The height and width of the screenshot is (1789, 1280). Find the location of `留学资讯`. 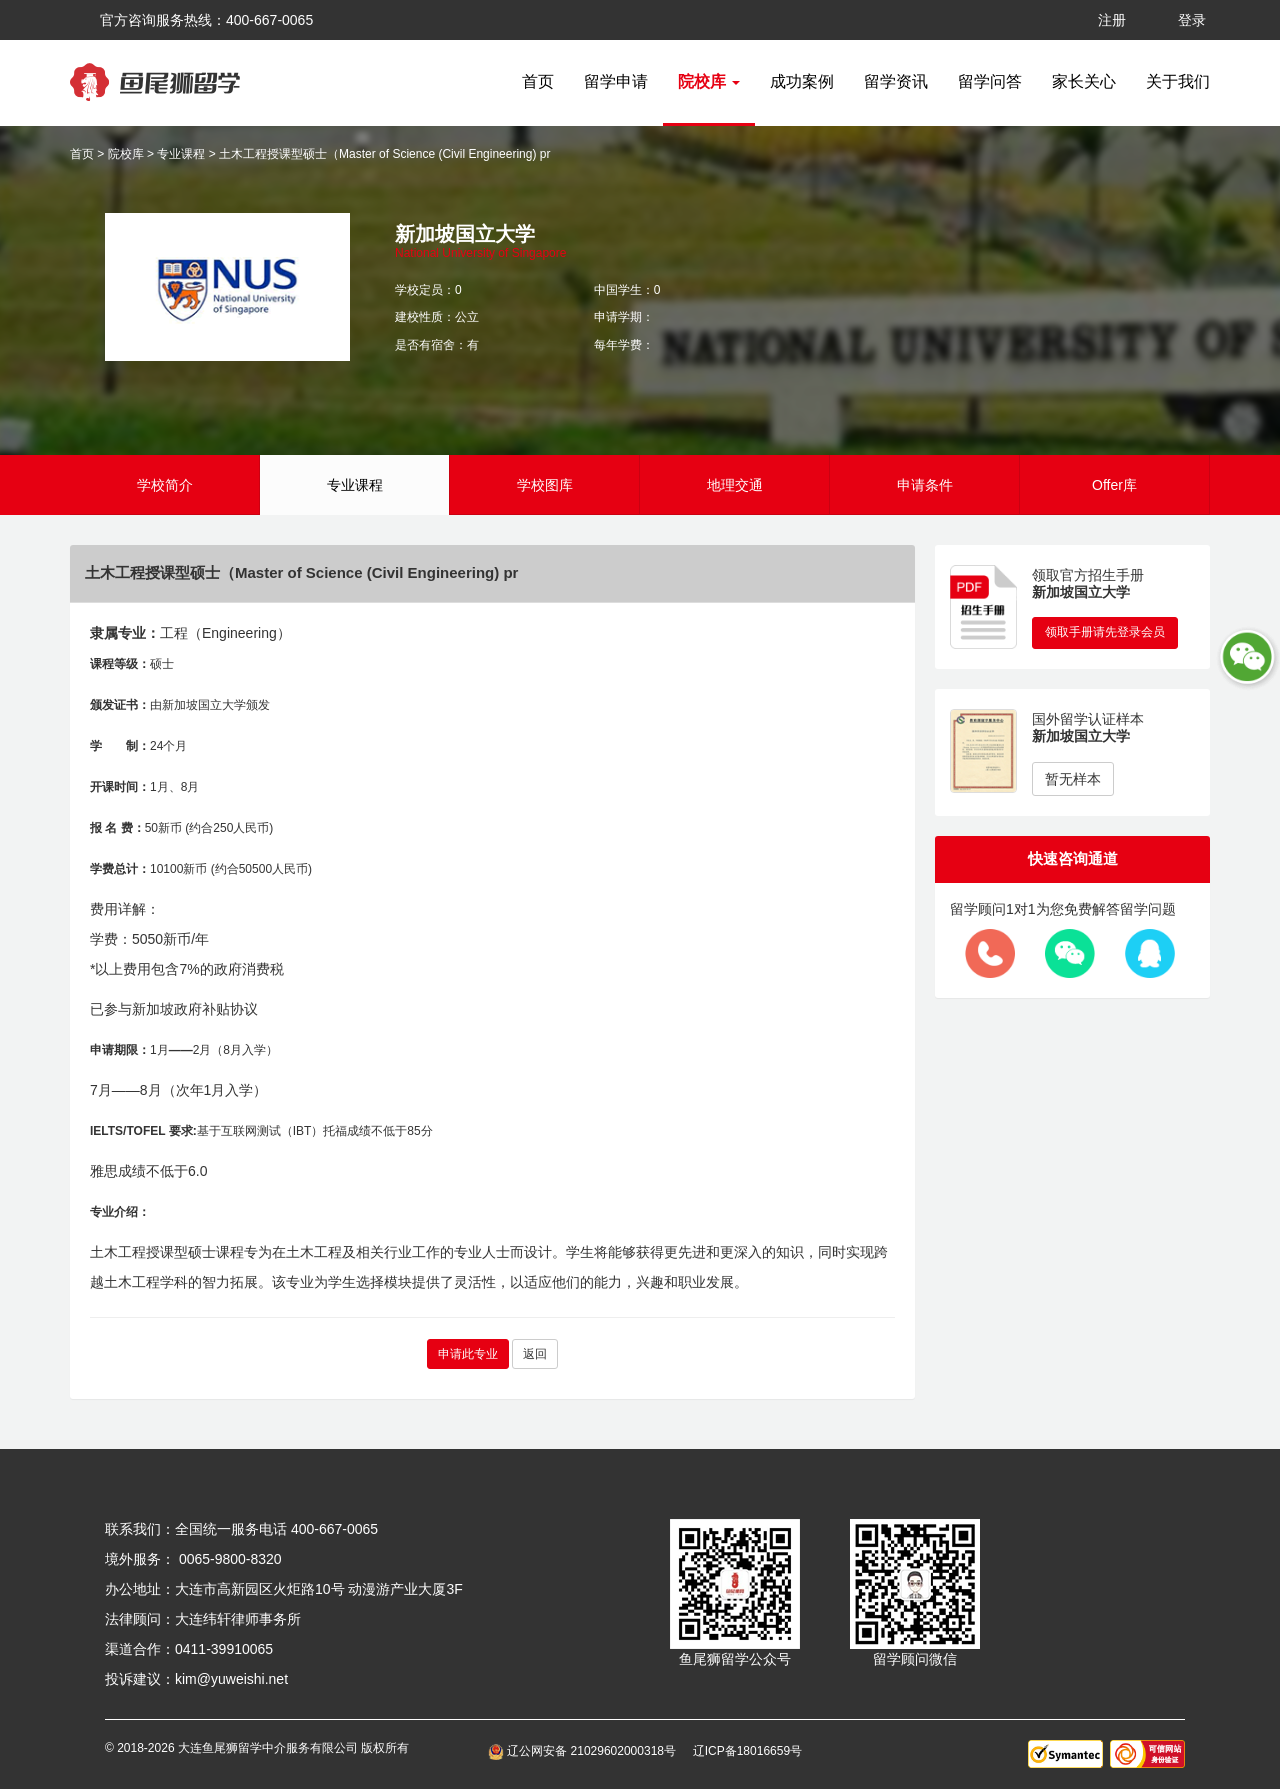

留学资讯 is located at coordinates (896, 81).